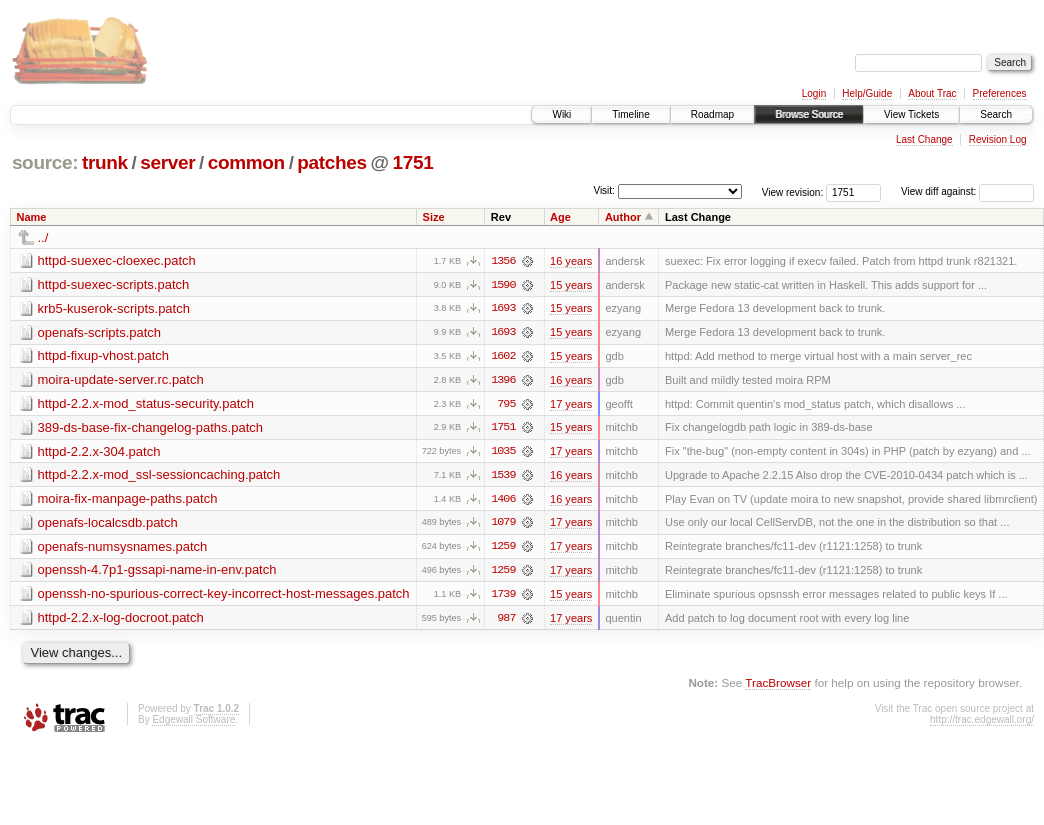  Describe the element at coordinates (331, 162) in the screenshot. I see `patches` at that location.